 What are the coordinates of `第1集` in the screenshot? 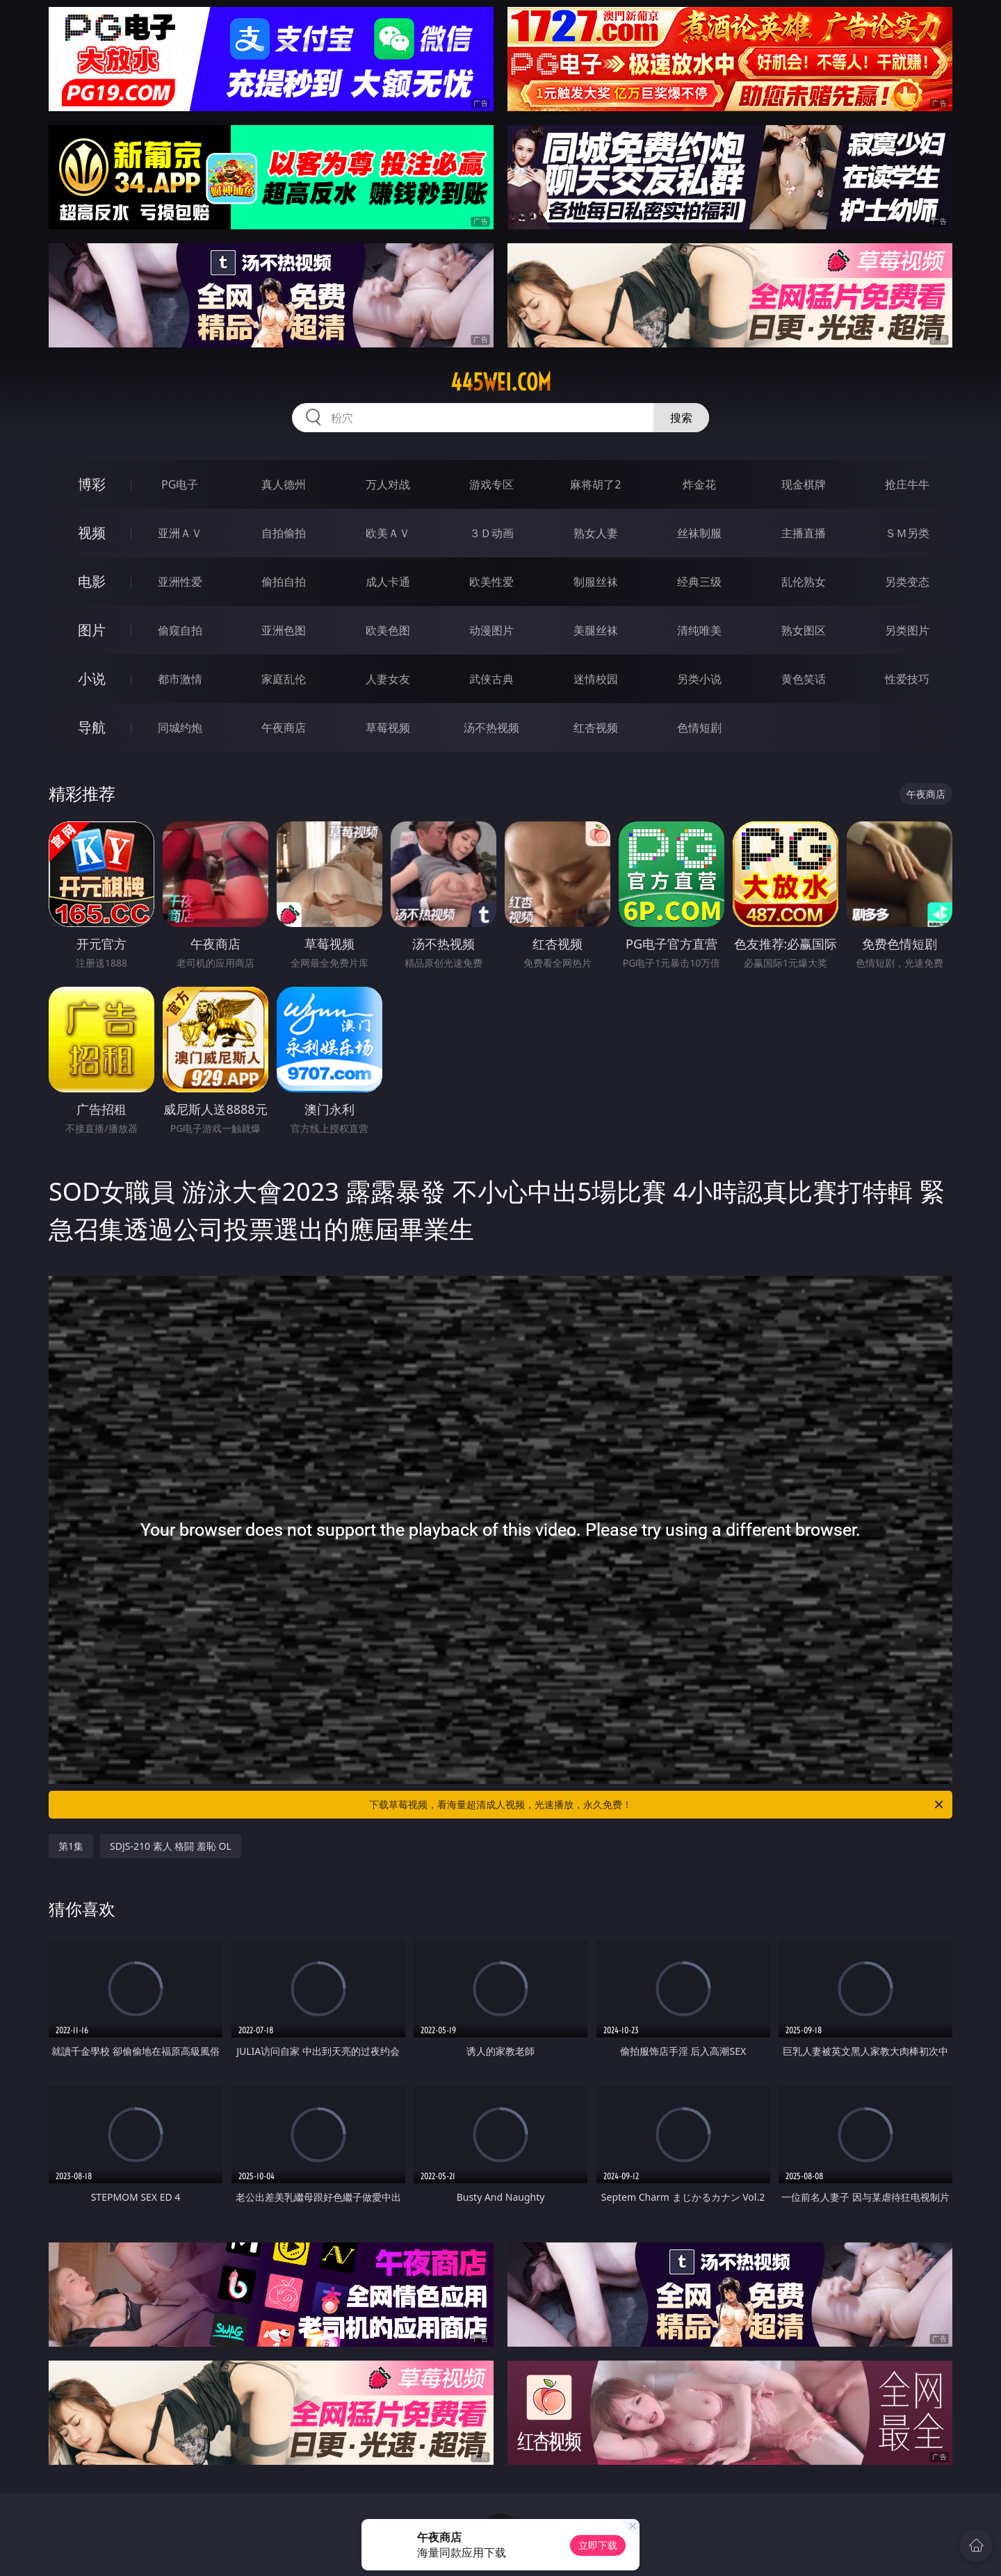 It's located at (70, 1846).